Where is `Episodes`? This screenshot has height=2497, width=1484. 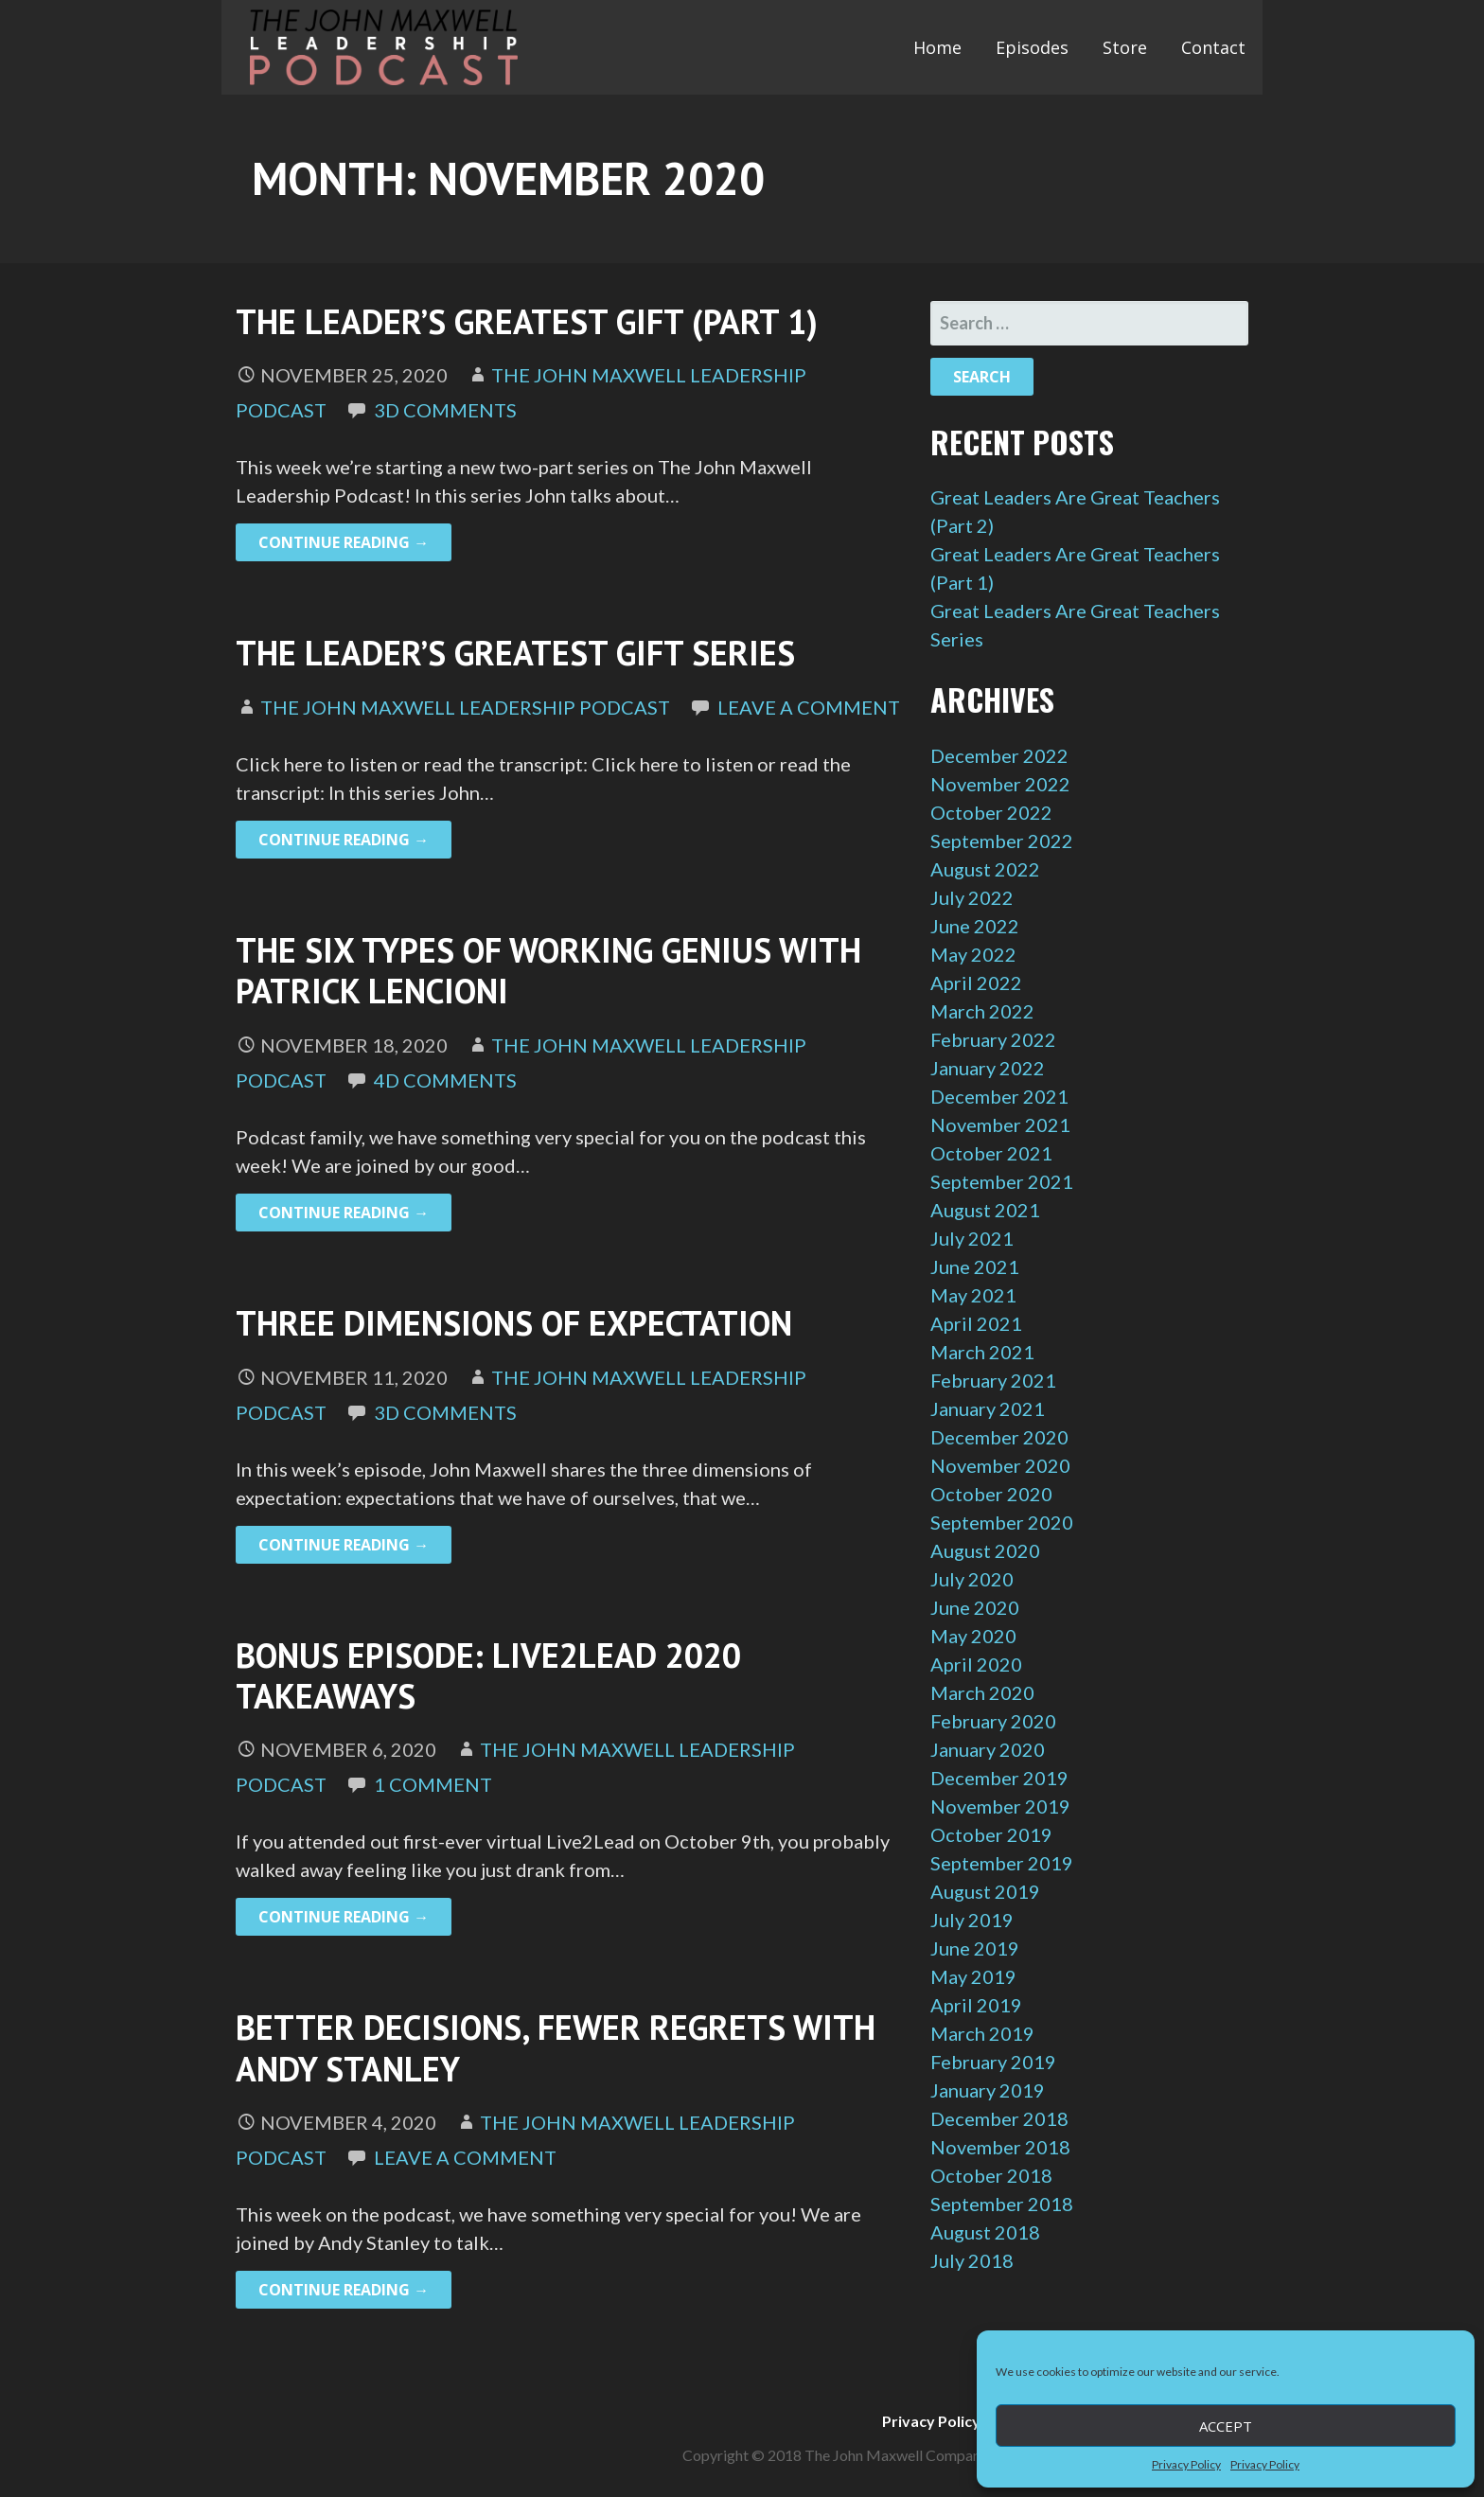
Episodes is located at coordinates (1032, 47).